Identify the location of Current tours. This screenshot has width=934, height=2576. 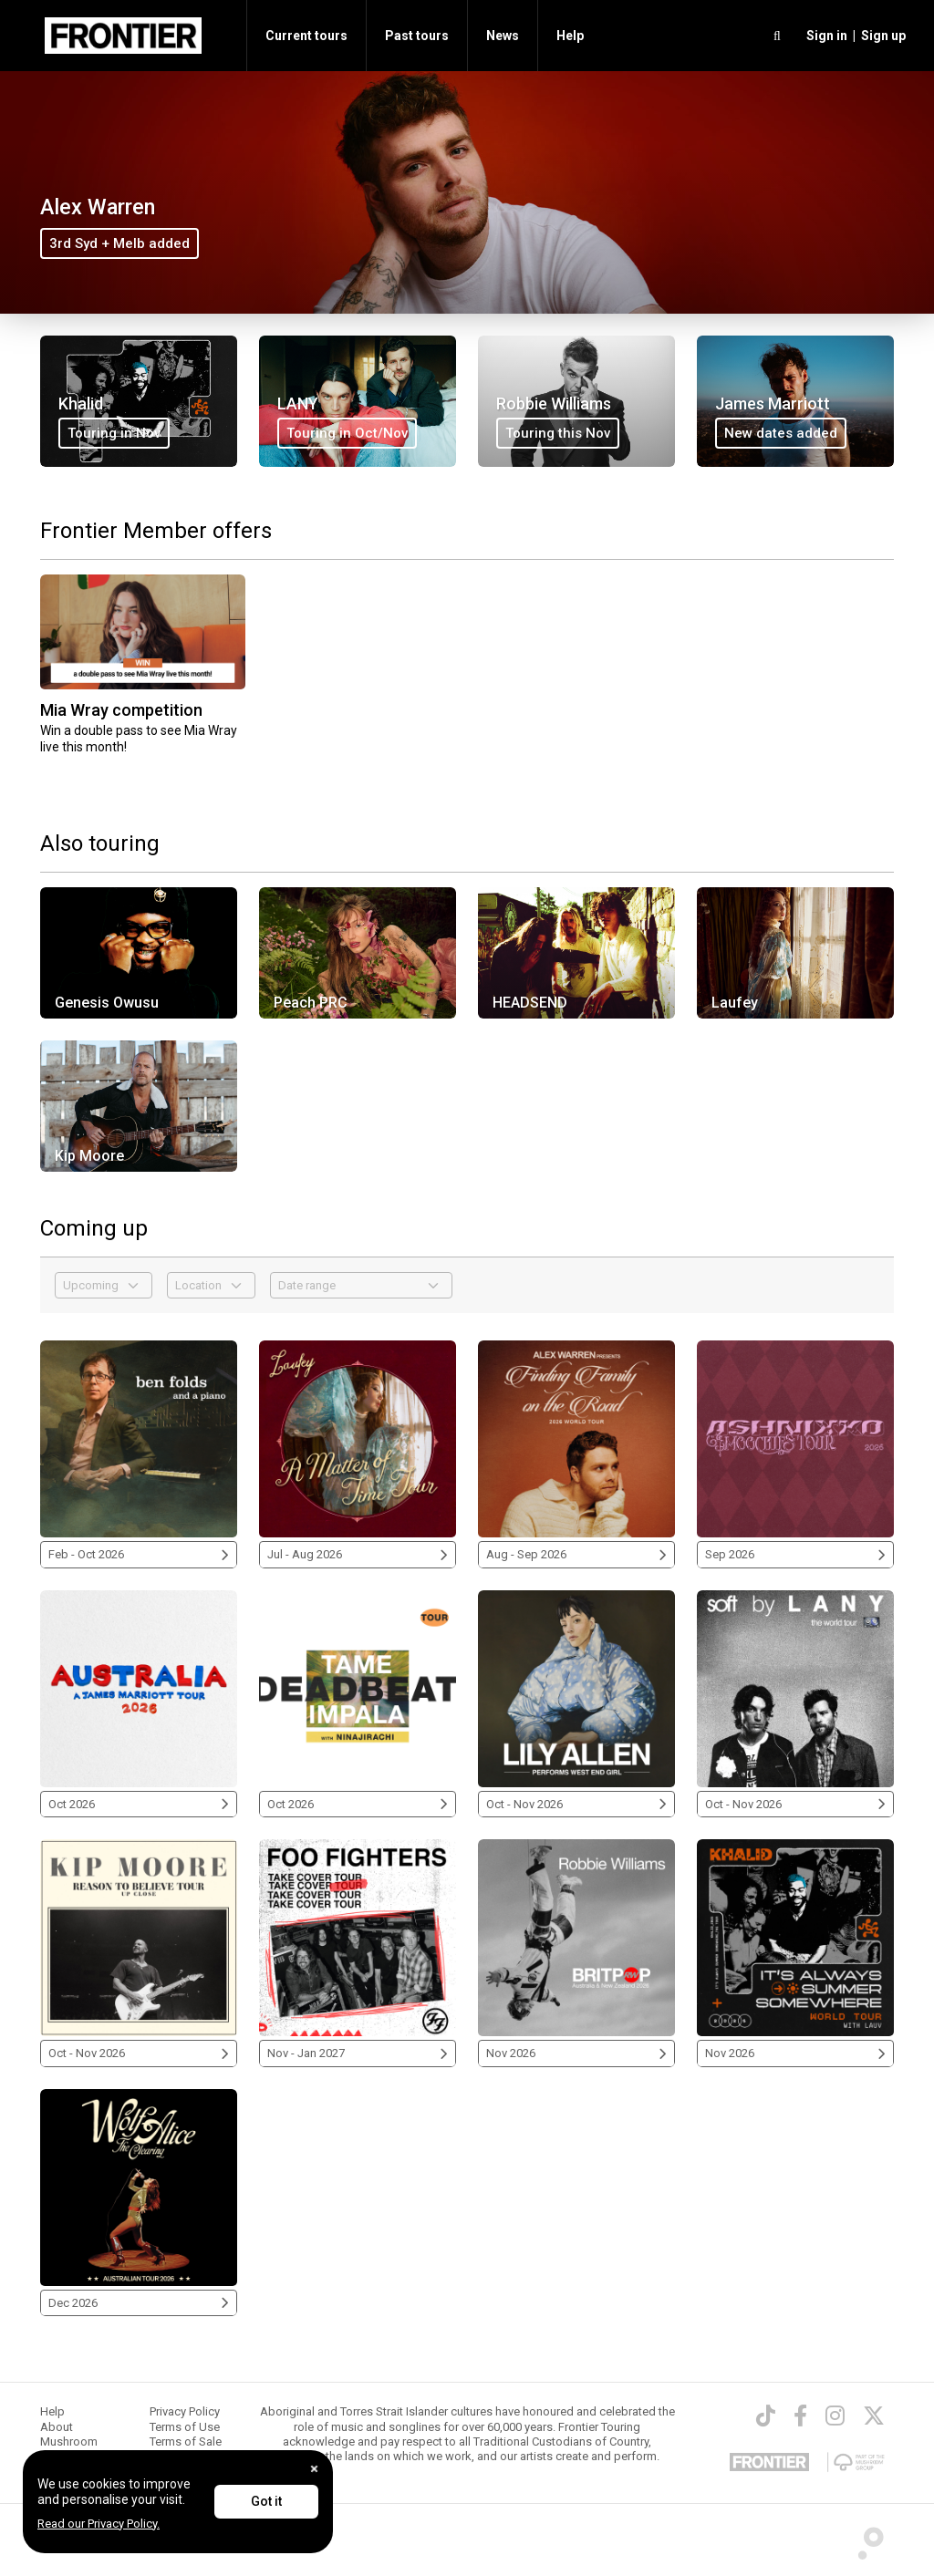
(306, 35).